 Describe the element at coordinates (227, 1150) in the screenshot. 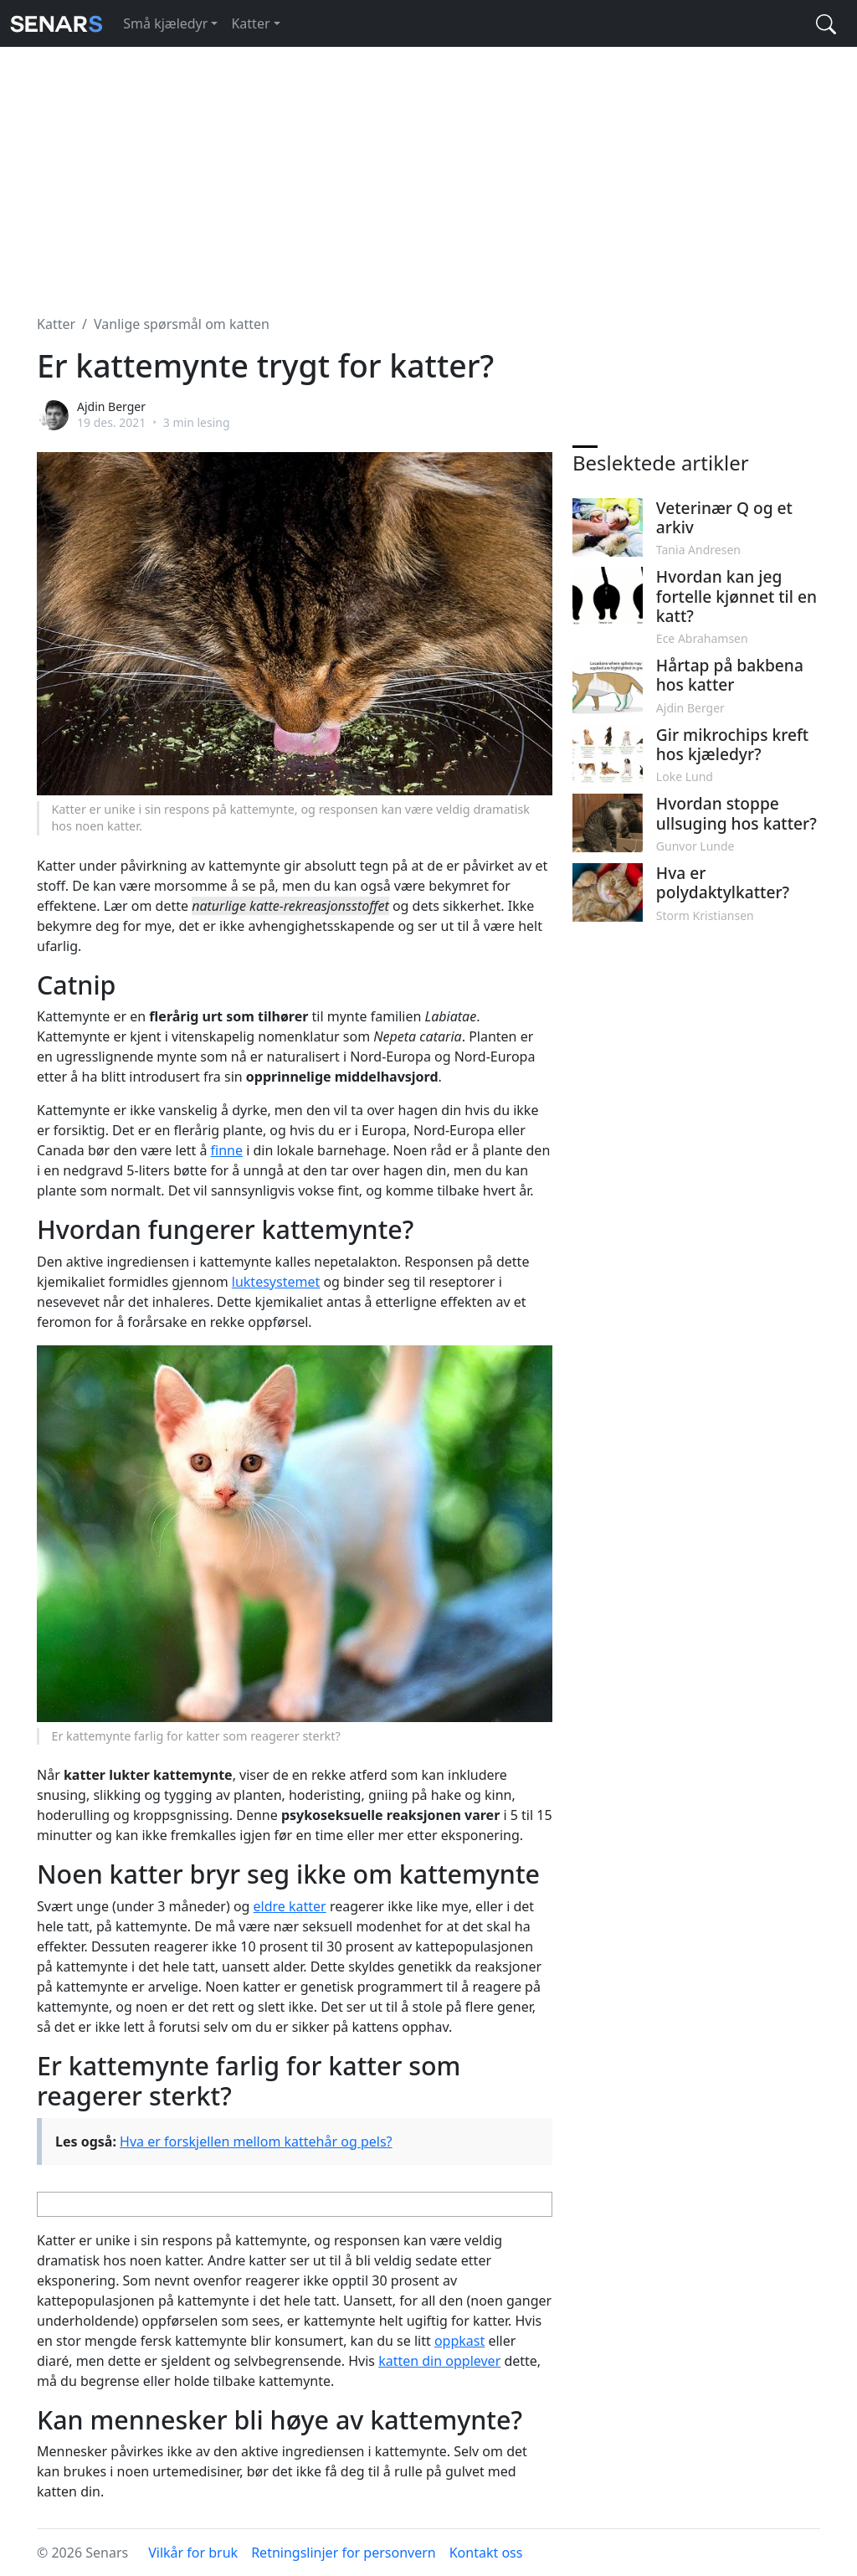

I see `finne` at that location.